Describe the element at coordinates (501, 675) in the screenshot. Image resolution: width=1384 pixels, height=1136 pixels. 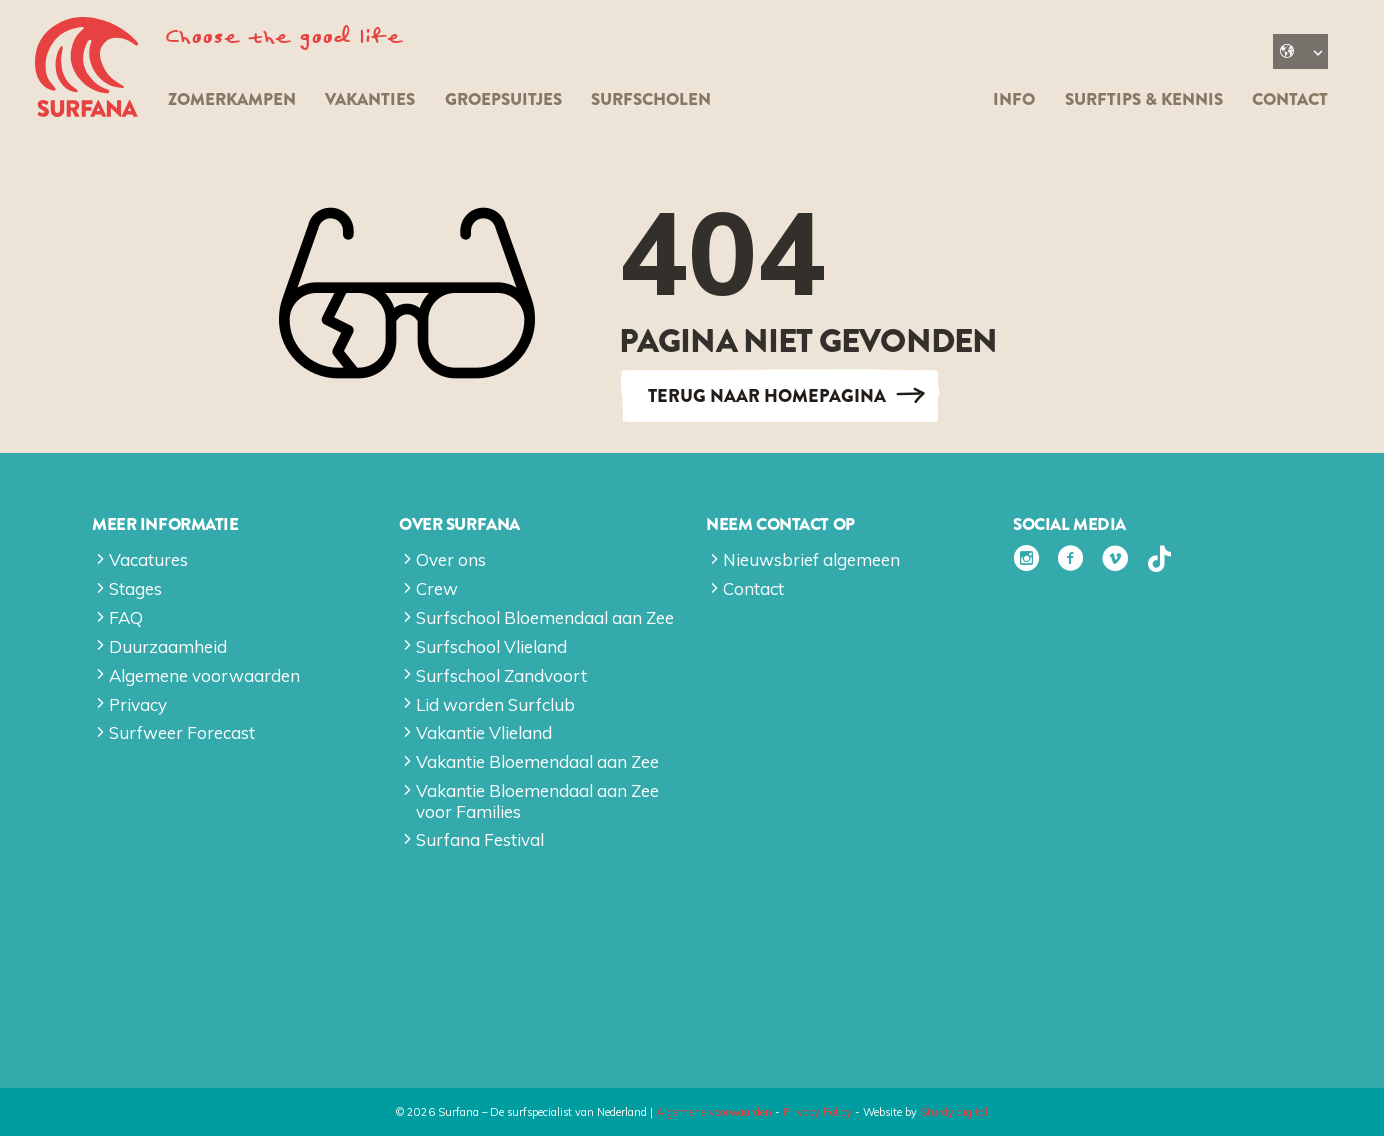
I see `Surfschool Zandvoort` at that location.